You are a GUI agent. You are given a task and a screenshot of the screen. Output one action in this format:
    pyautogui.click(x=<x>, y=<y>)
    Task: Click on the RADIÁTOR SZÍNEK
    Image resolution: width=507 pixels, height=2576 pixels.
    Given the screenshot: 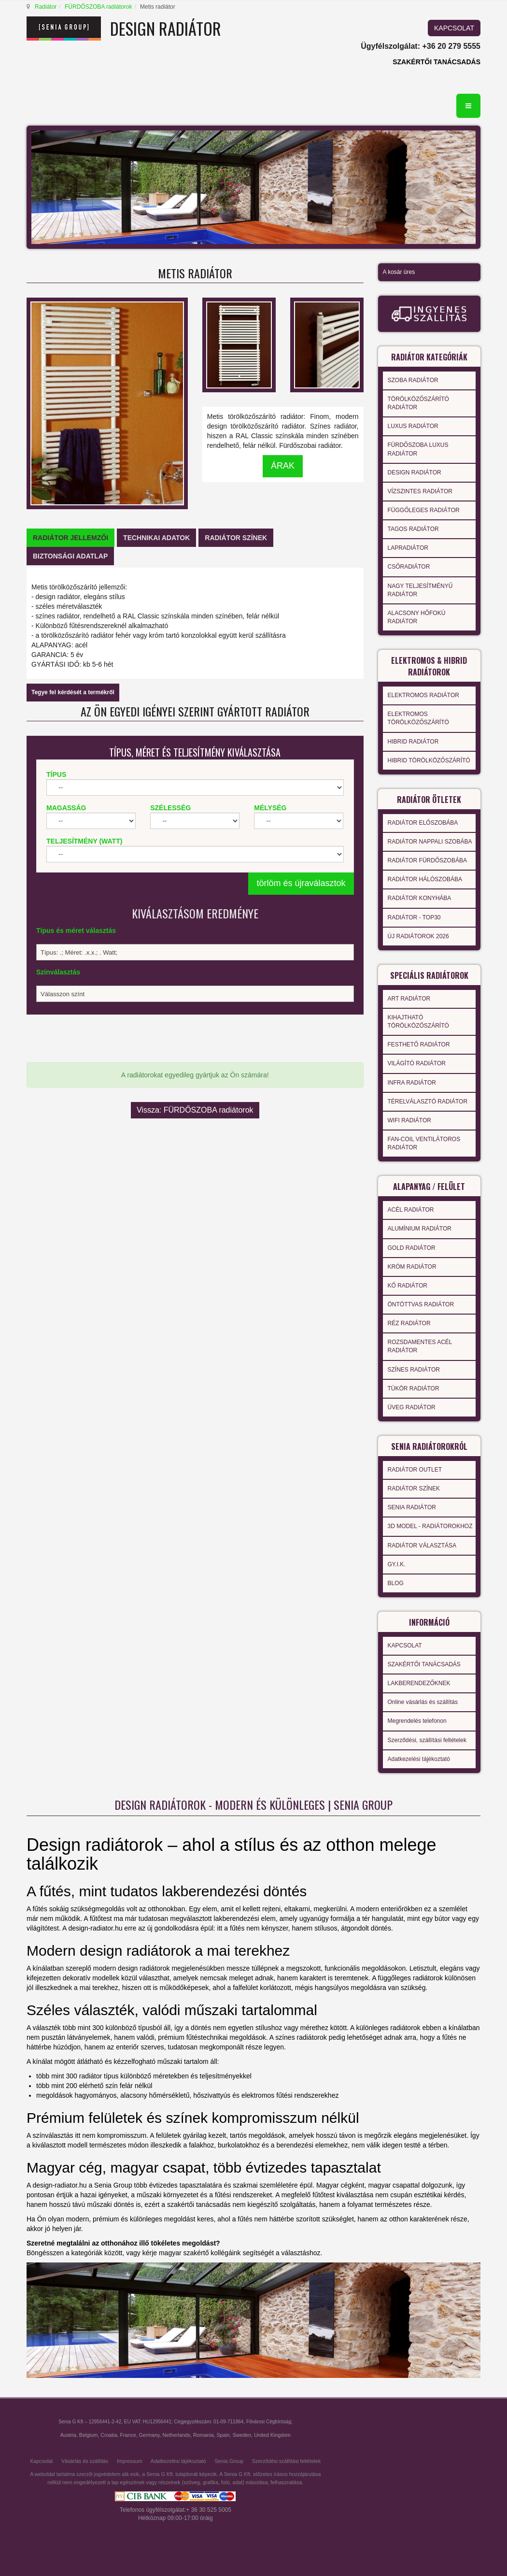 What is the action you would take?
    pyautogui.click(x=414, y=1488)
    